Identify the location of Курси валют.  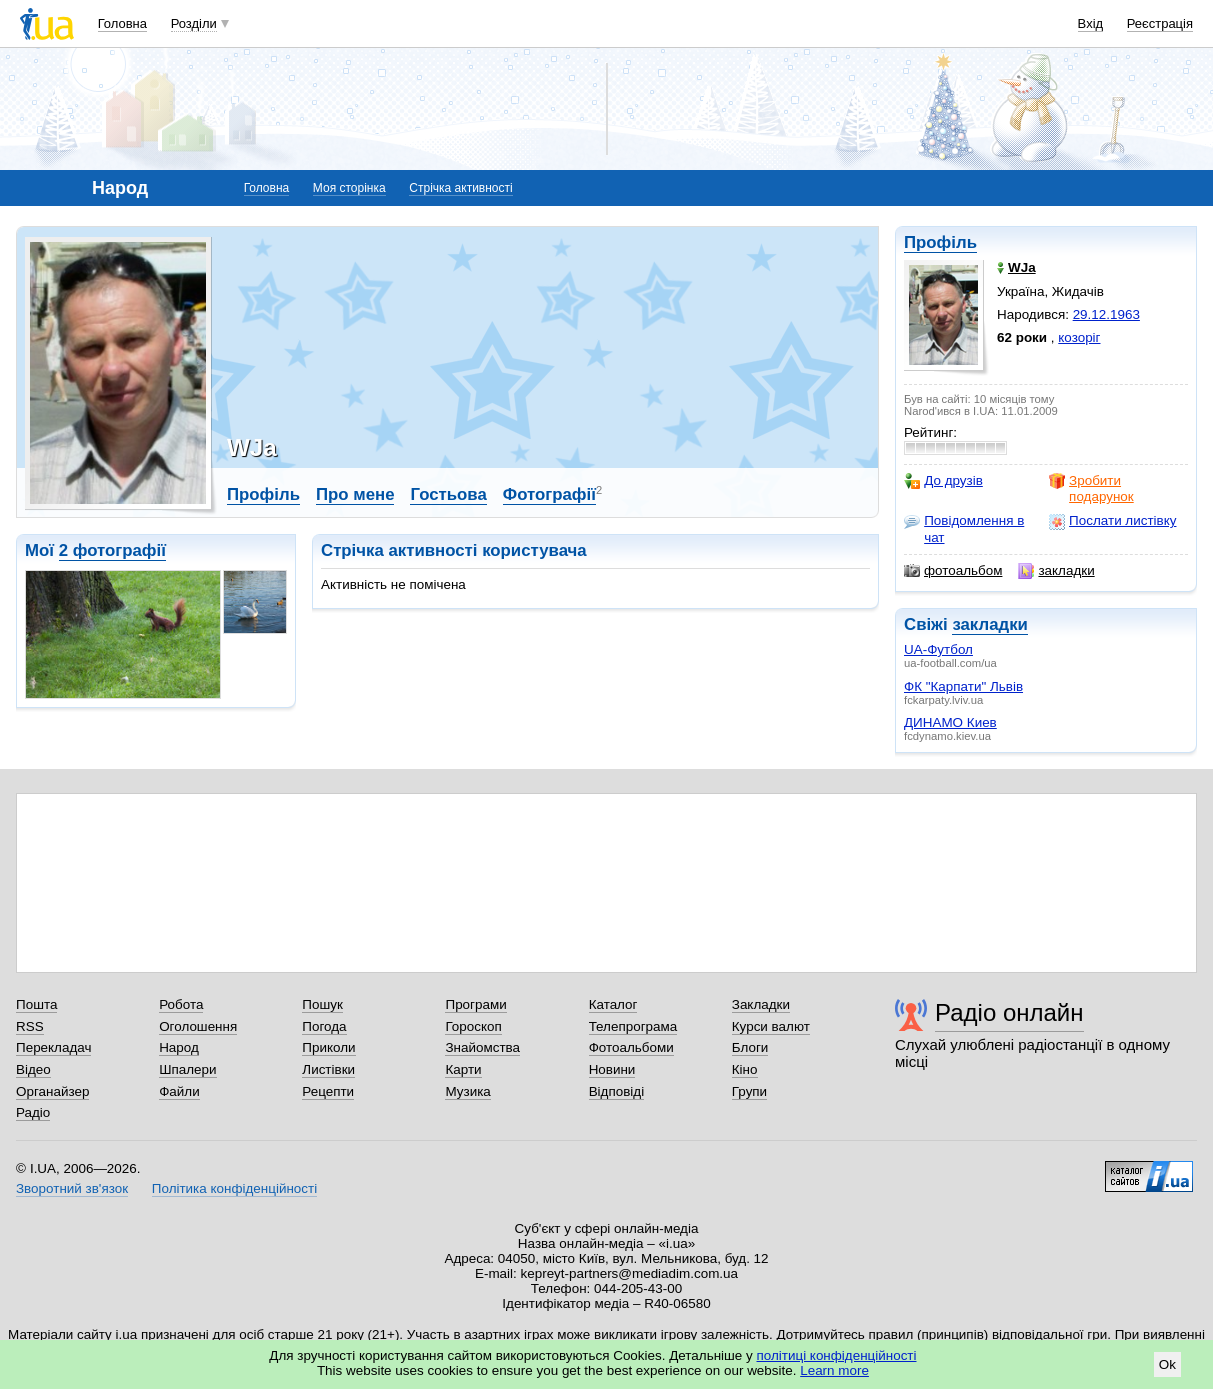
(771, 1026).